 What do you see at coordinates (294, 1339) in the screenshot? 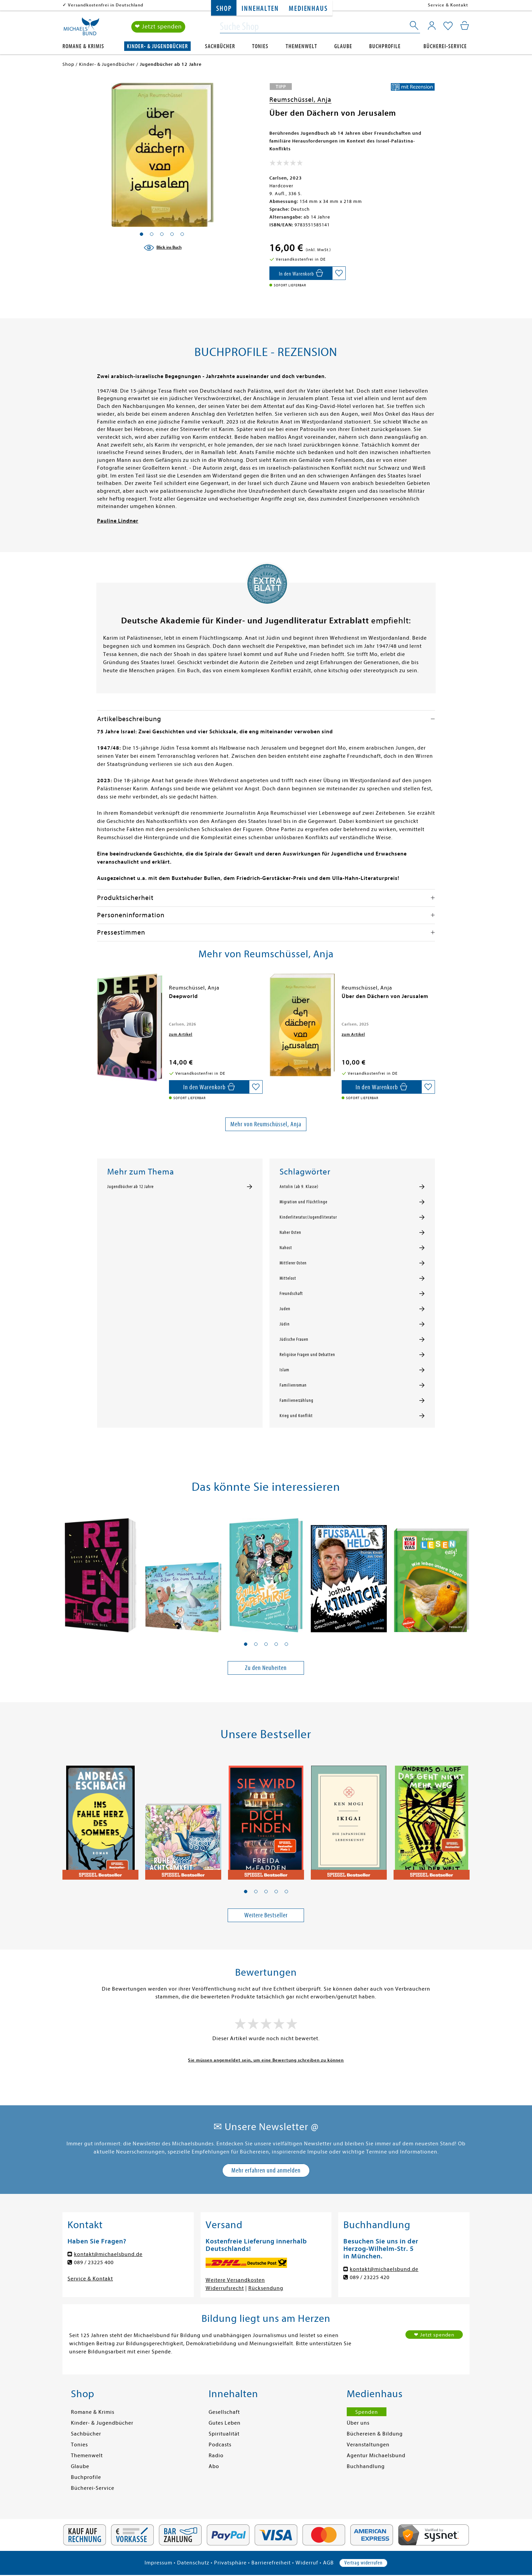
I see `Jüdische Frauen` at bounding box center [294, 1339].